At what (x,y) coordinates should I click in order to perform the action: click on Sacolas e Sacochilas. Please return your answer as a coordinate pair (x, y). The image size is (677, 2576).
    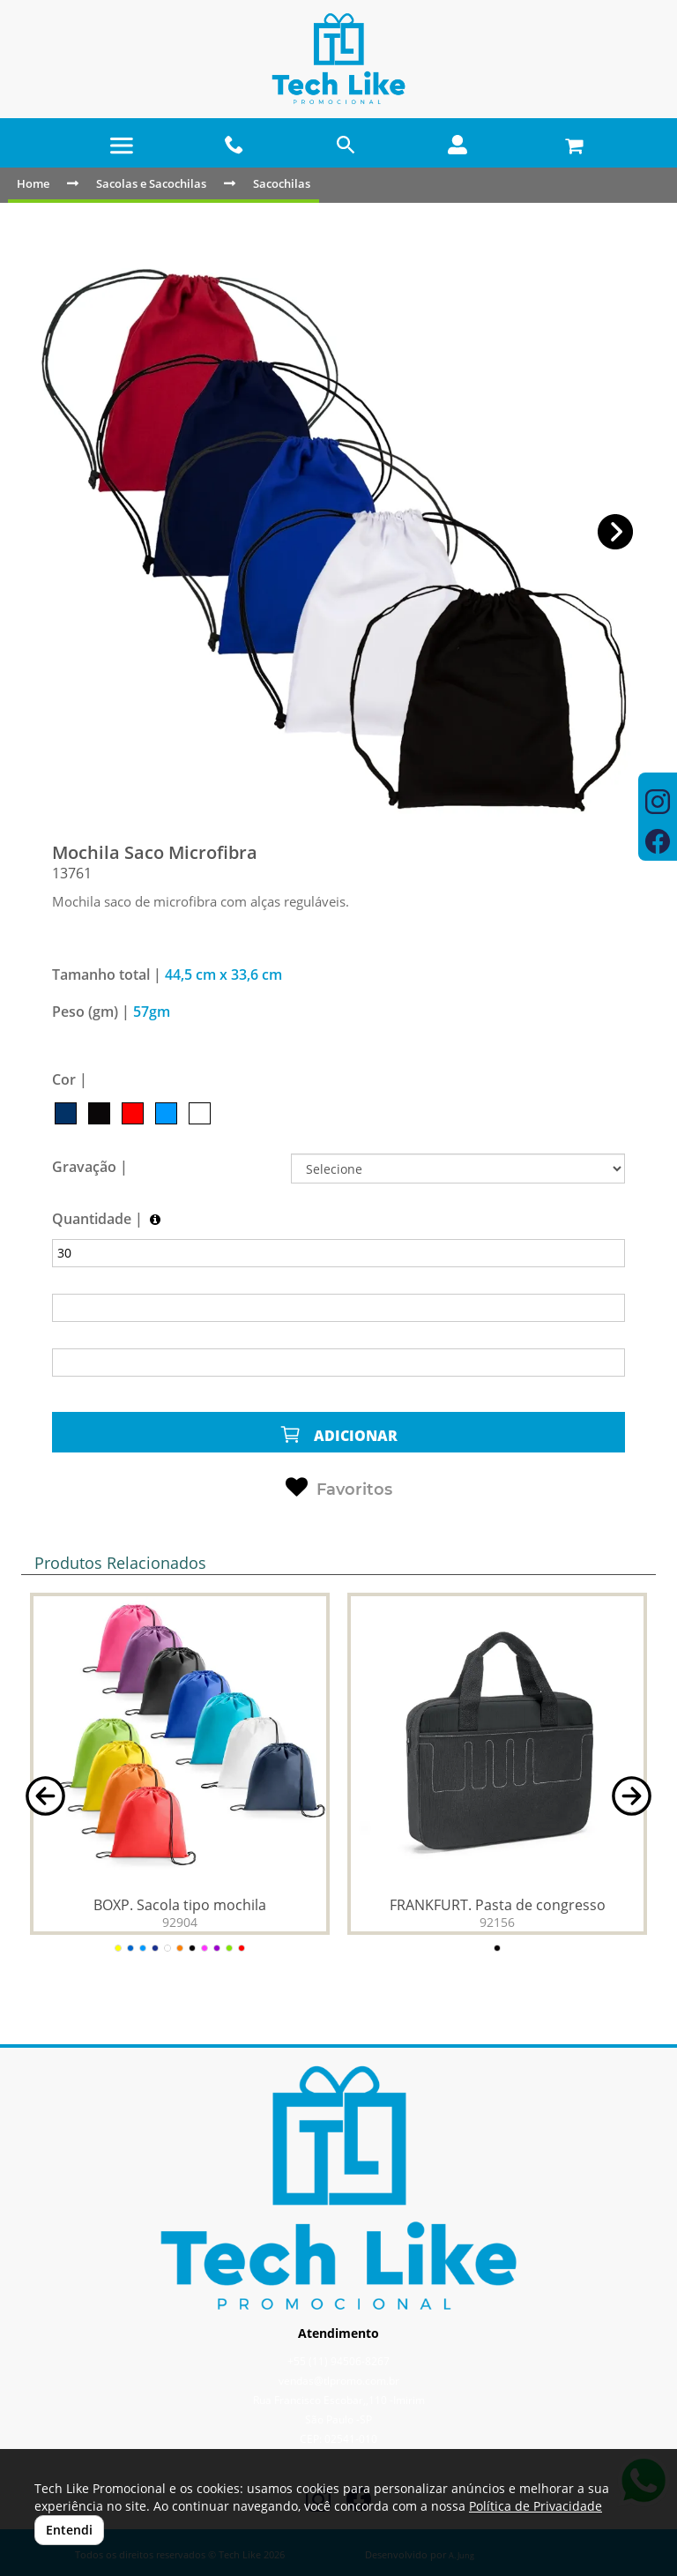
    Looking at the image, I should click on (151, 183).